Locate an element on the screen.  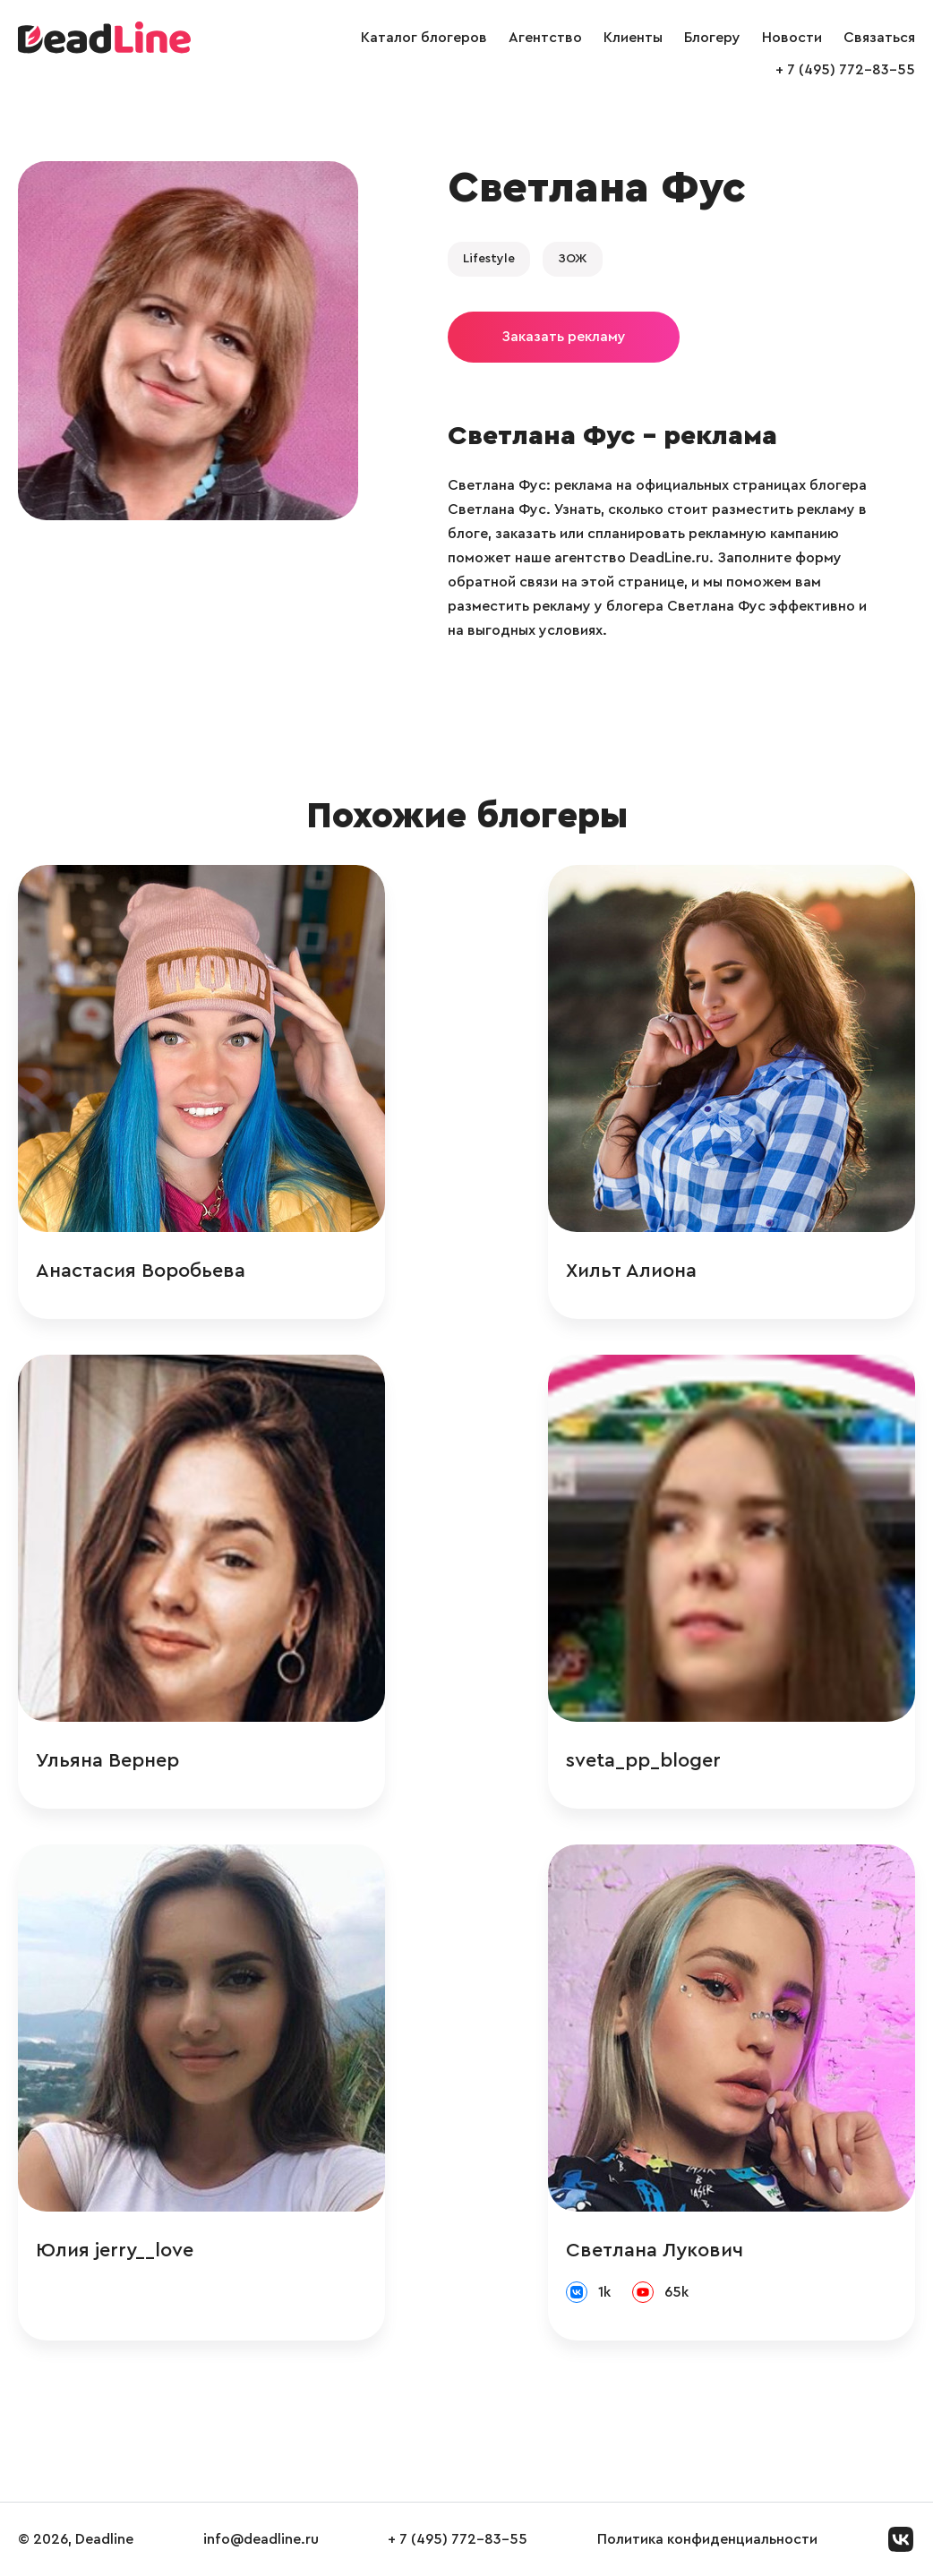
Клиенты is located at coordinates (633, 37).